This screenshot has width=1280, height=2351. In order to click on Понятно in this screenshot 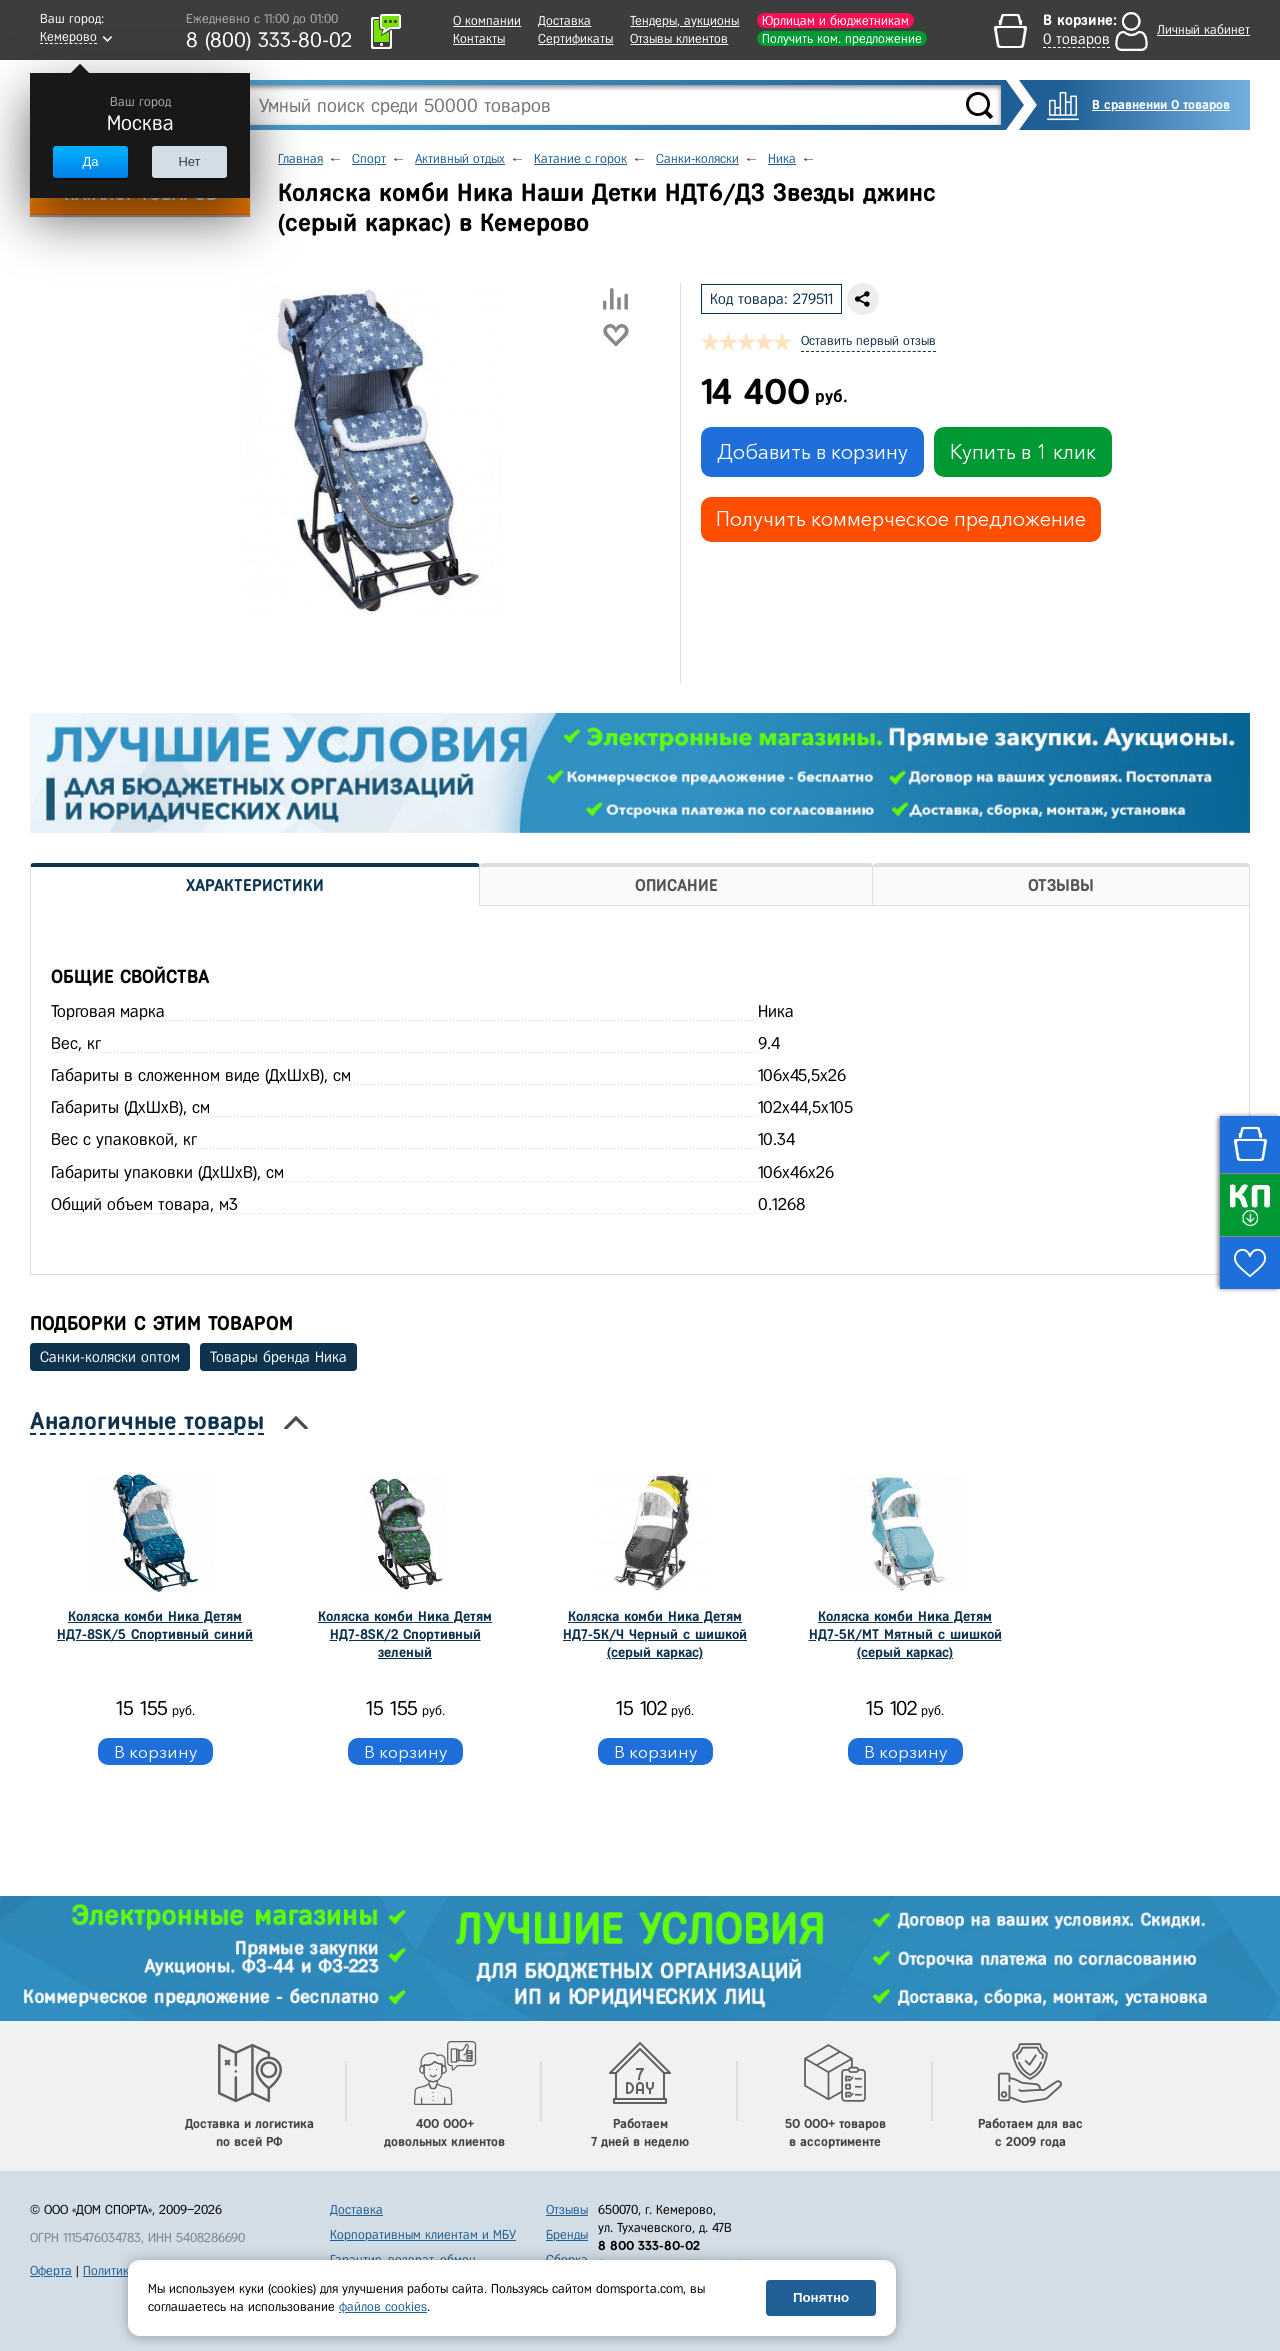, I will do `click(821, 2297)`.